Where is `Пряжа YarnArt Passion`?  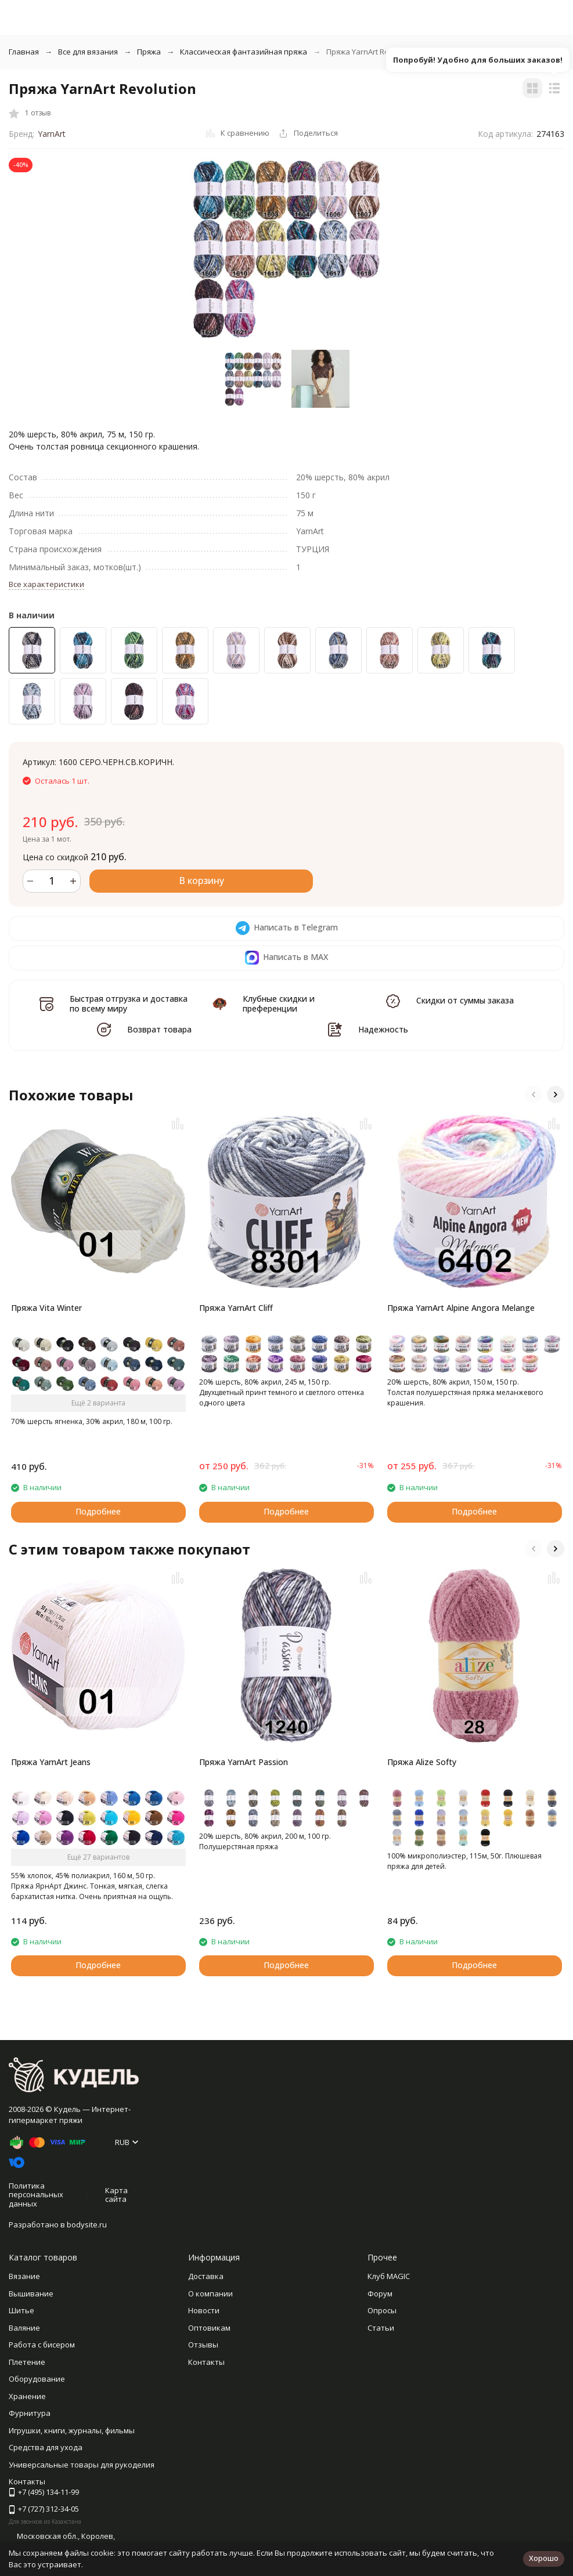 Пряжа YarnArt Passion is located at coordinates (243, 1761).